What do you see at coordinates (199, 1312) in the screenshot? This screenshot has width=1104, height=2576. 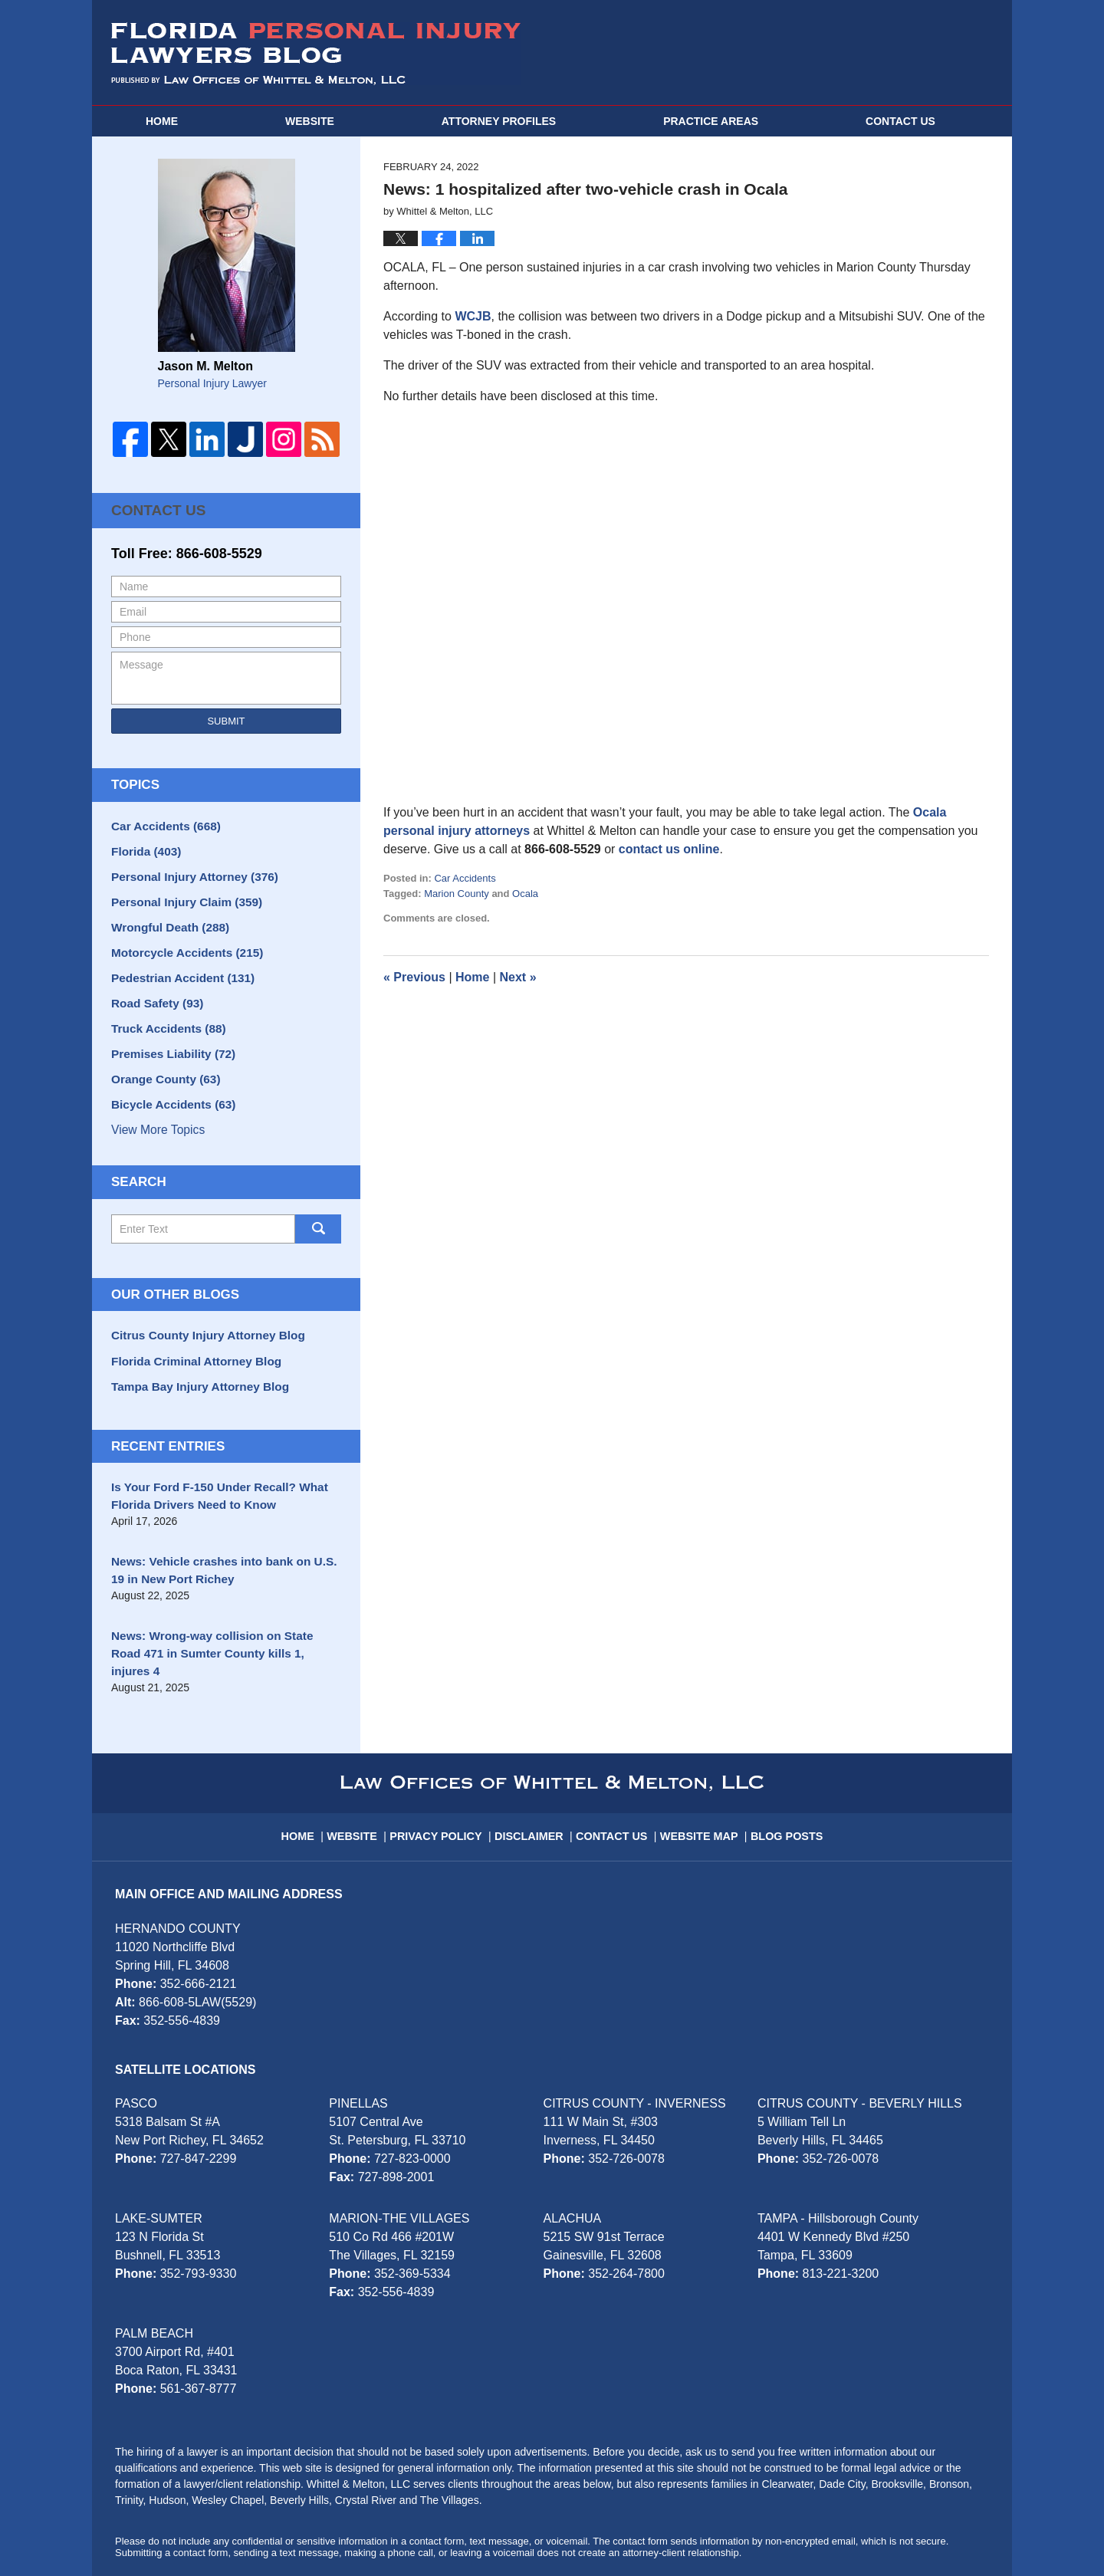 I see `Citrus County Injury Attorney Blog` at bounding box center [199, 1312].